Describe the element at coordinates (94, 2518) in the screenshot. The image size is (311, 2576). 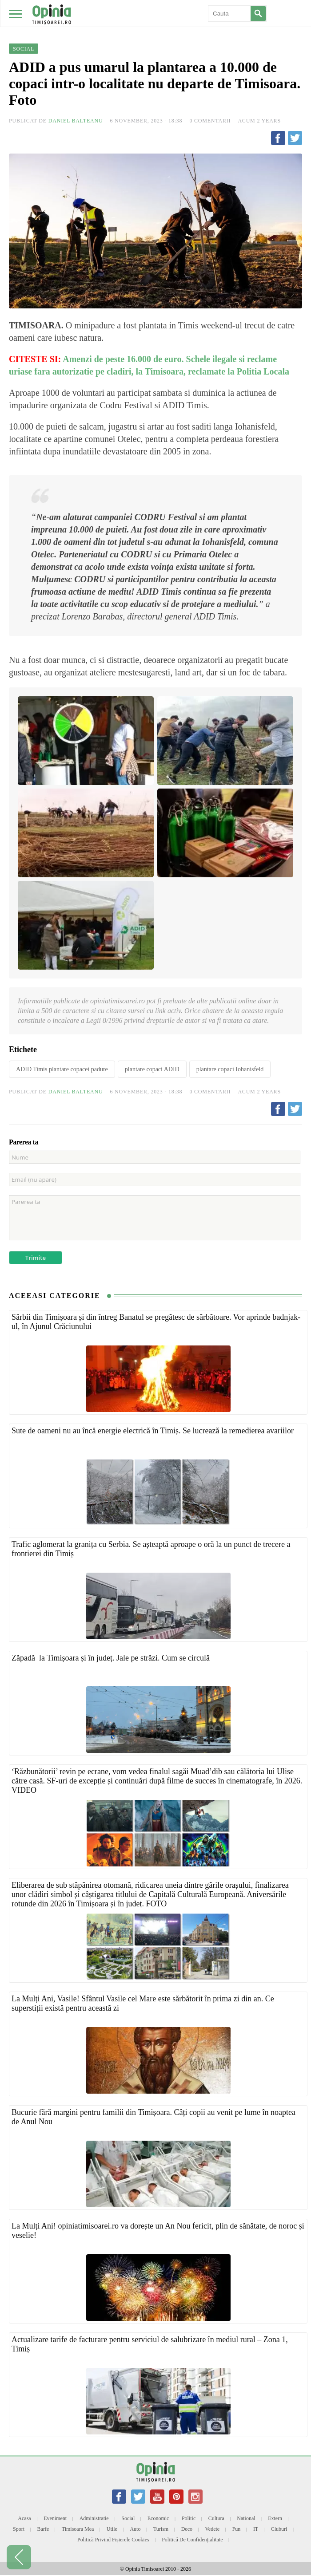
I see `Administratie` at that location.